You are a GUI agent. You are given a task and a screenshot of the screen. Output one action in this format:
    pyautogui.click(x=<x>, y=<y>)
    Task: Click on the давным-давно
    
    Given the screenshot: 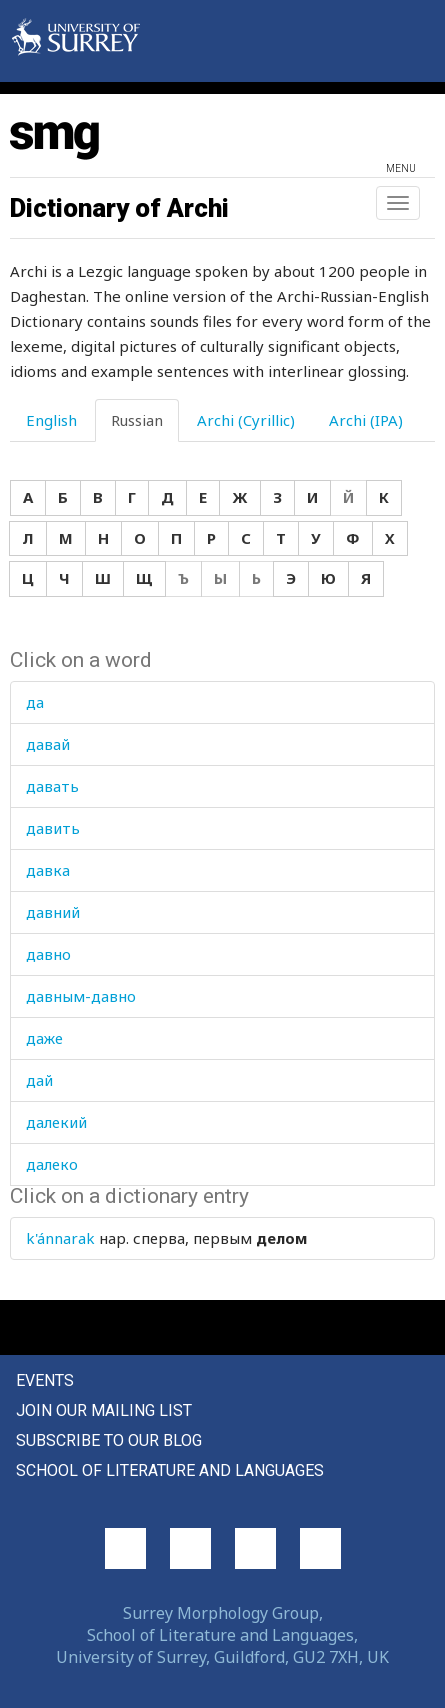 What is the action you would take?
    pyautogui.click(x=81, y=996)
    